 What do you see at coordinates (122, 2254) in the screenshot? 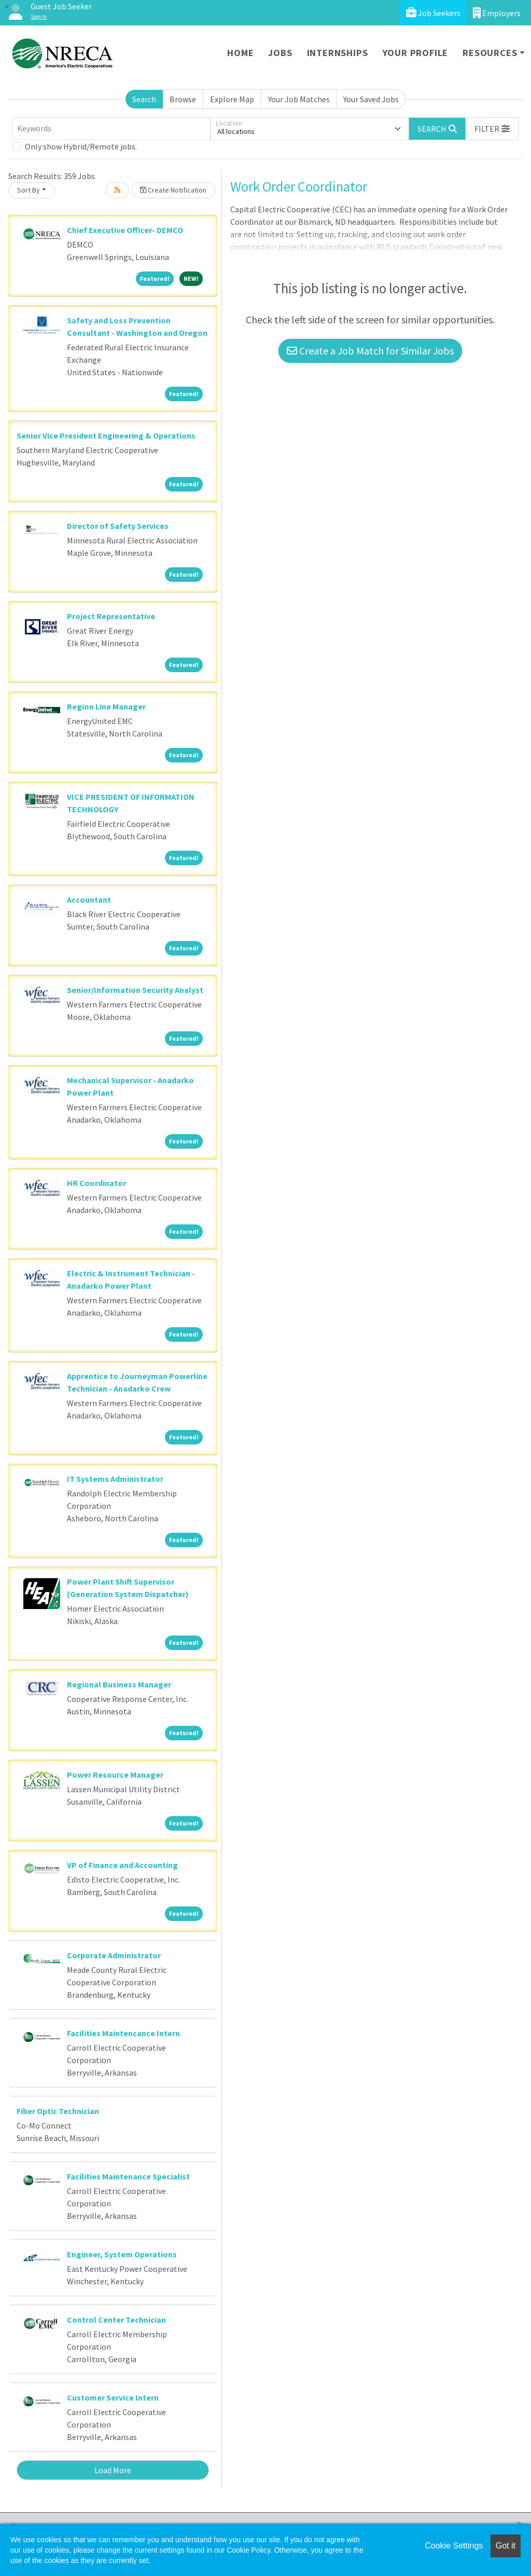
I see `Engineer, System Operations` at bounding box center [122, 2254].